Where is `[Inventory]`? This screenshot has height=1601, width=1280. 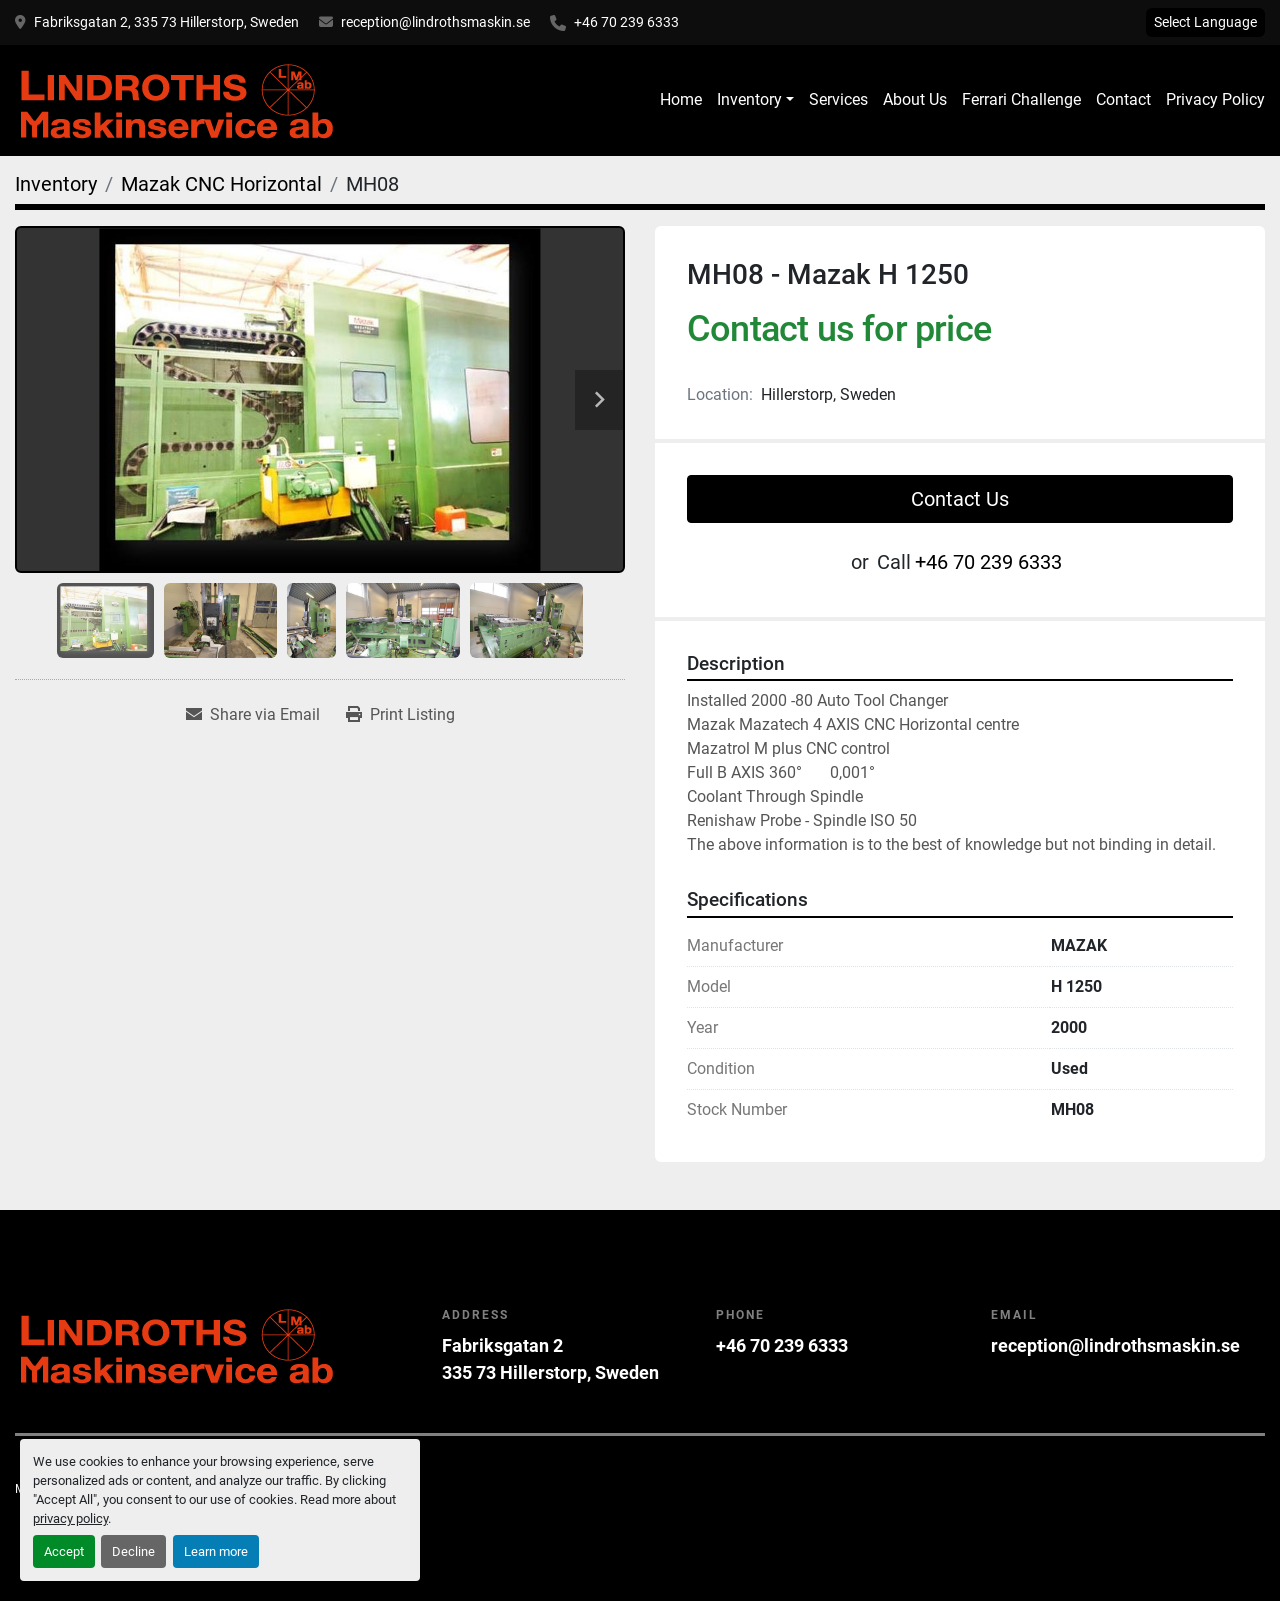
[Inventory] is located at coordinates (56, 184).